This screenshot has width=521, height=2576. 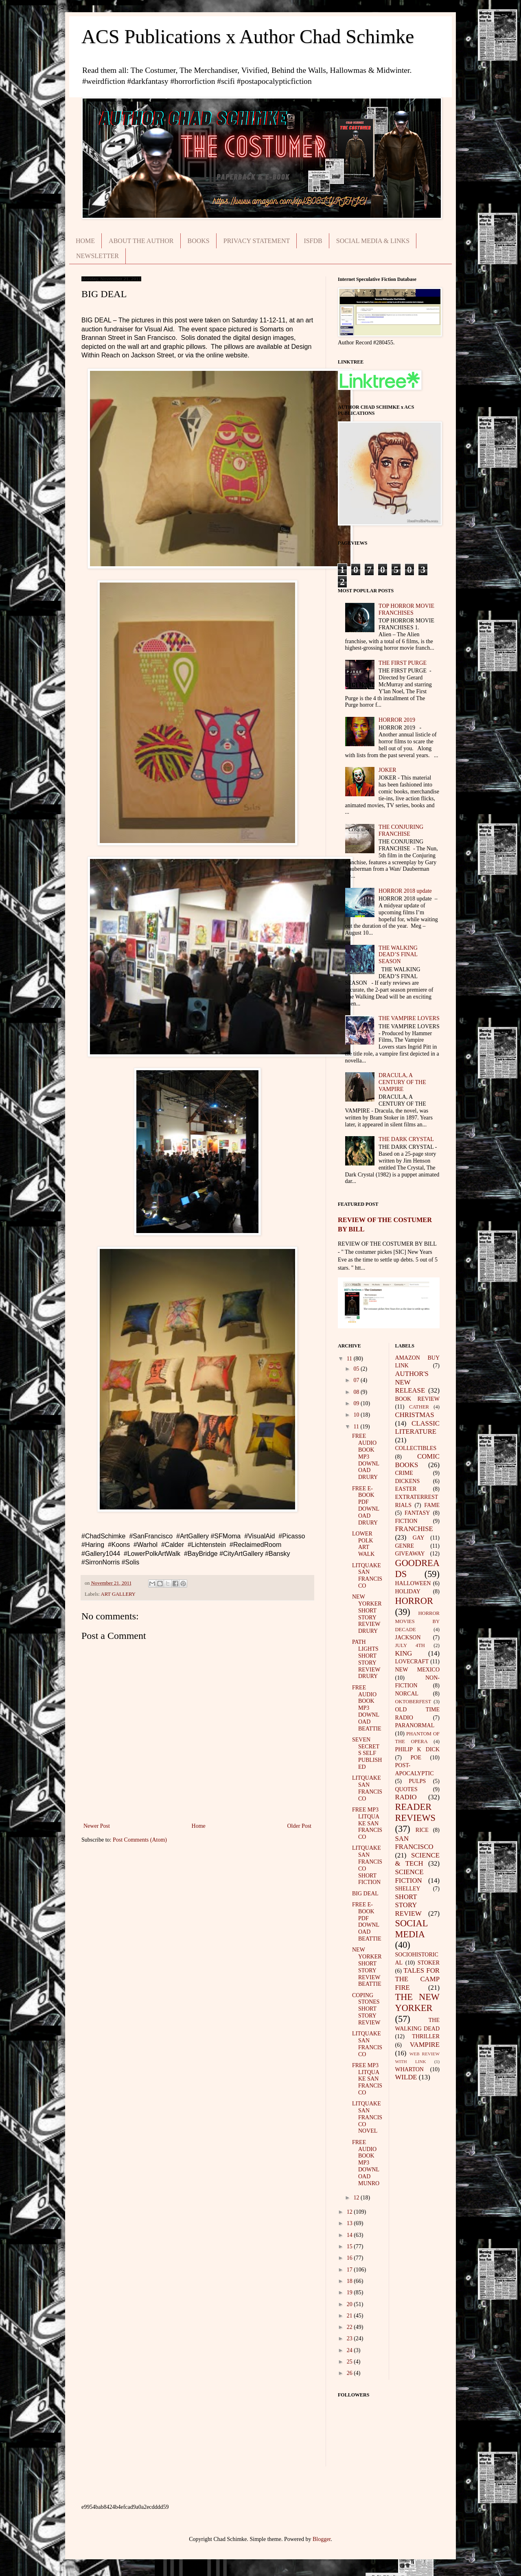 I want to click on KING, so click(x=403, y=1653).